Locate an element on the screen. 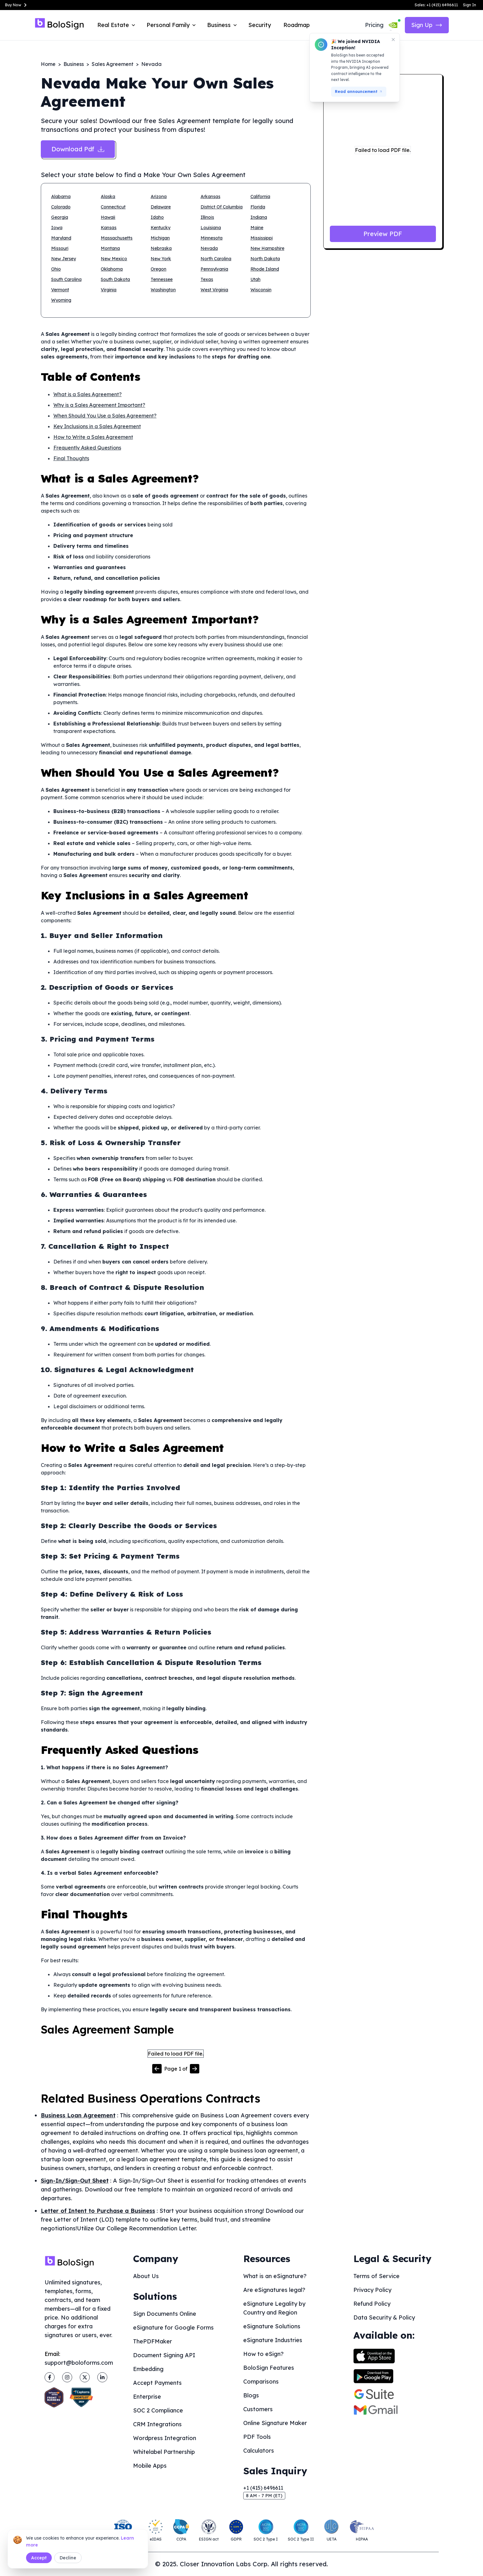 This screenshot has width=483, height=2576. BoloSign Features is located at coordinates (268, 2367).